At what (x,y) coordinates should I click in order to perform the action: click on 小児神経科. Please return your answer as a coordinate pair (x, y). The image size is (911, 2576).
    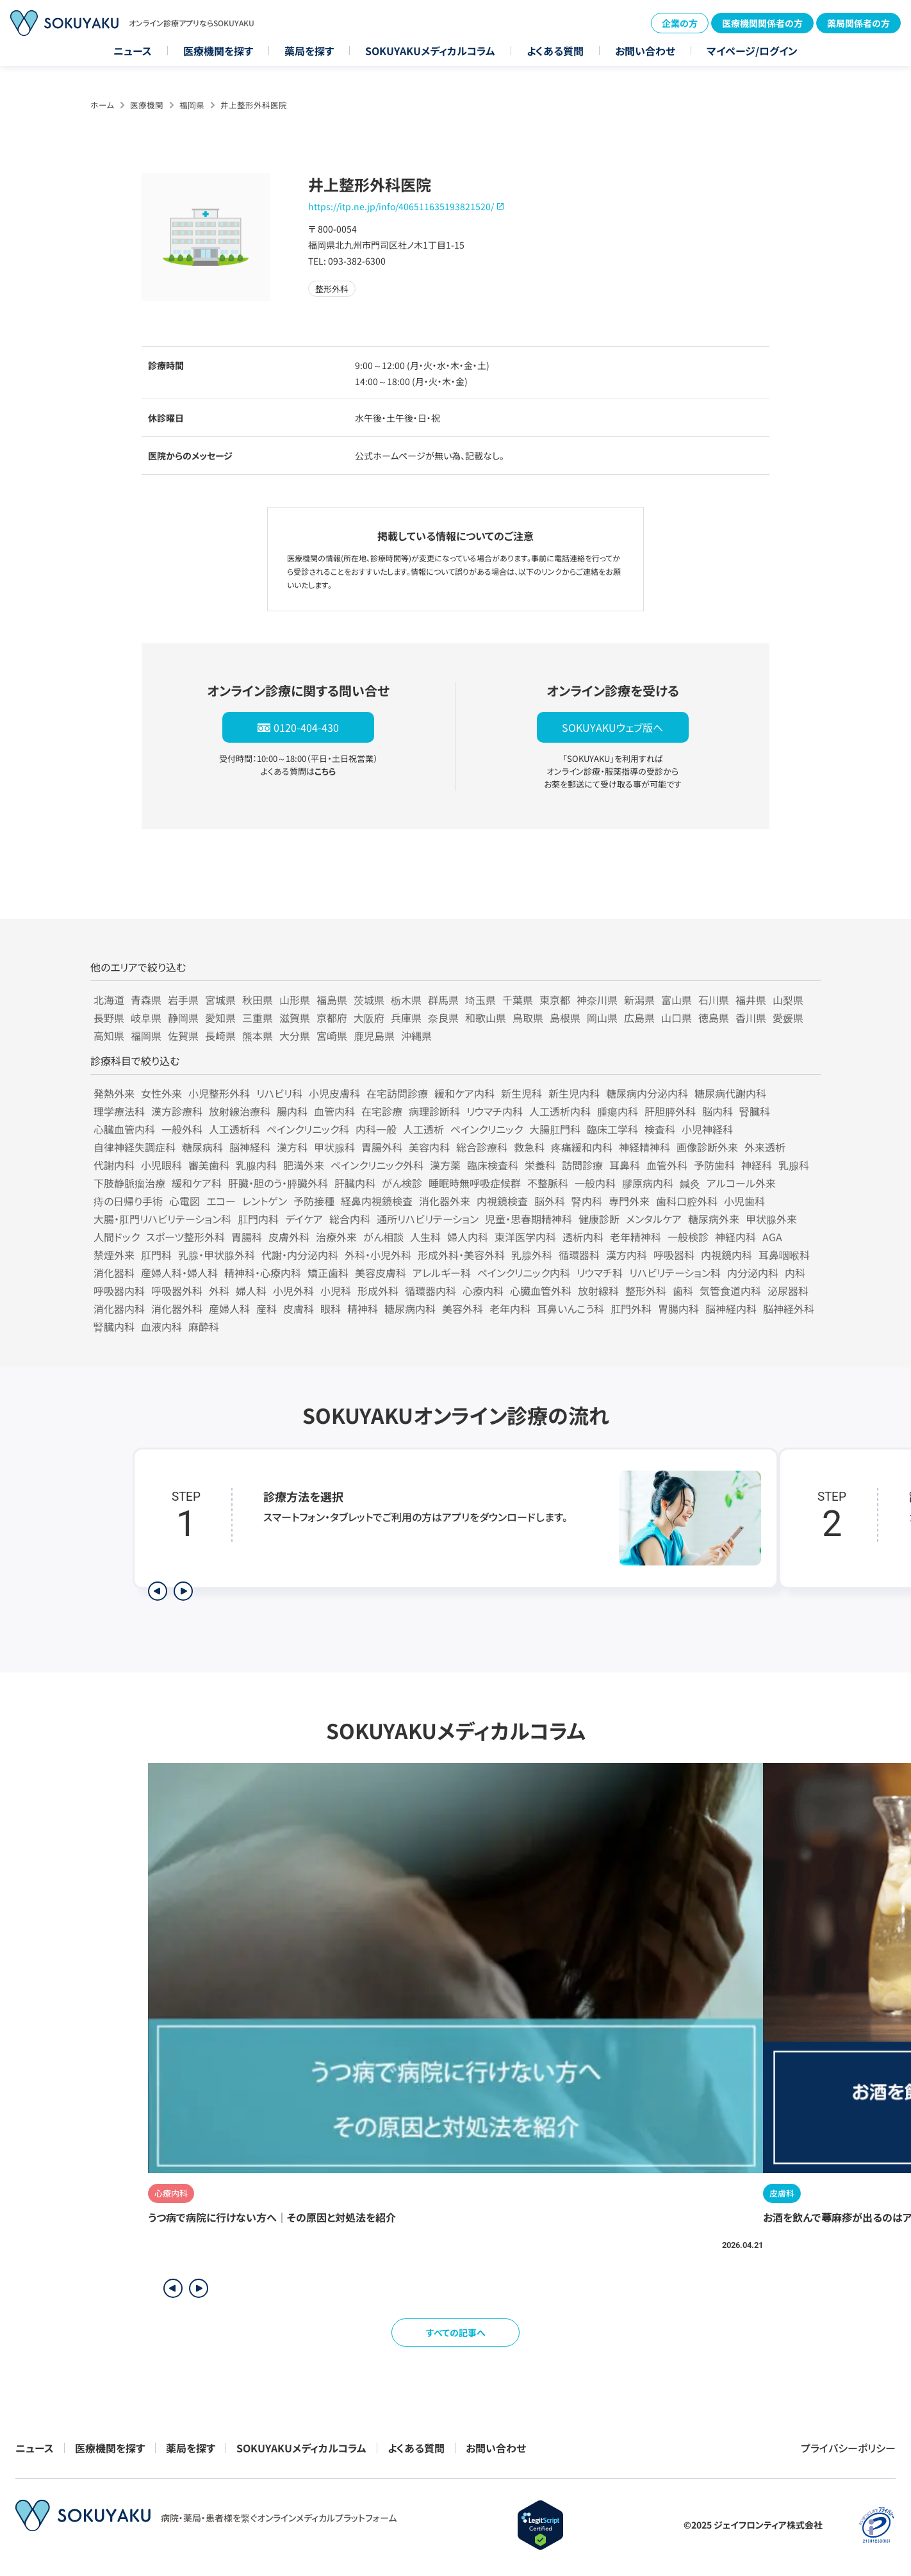
    Looking at the image, I should click on (707, 1129).